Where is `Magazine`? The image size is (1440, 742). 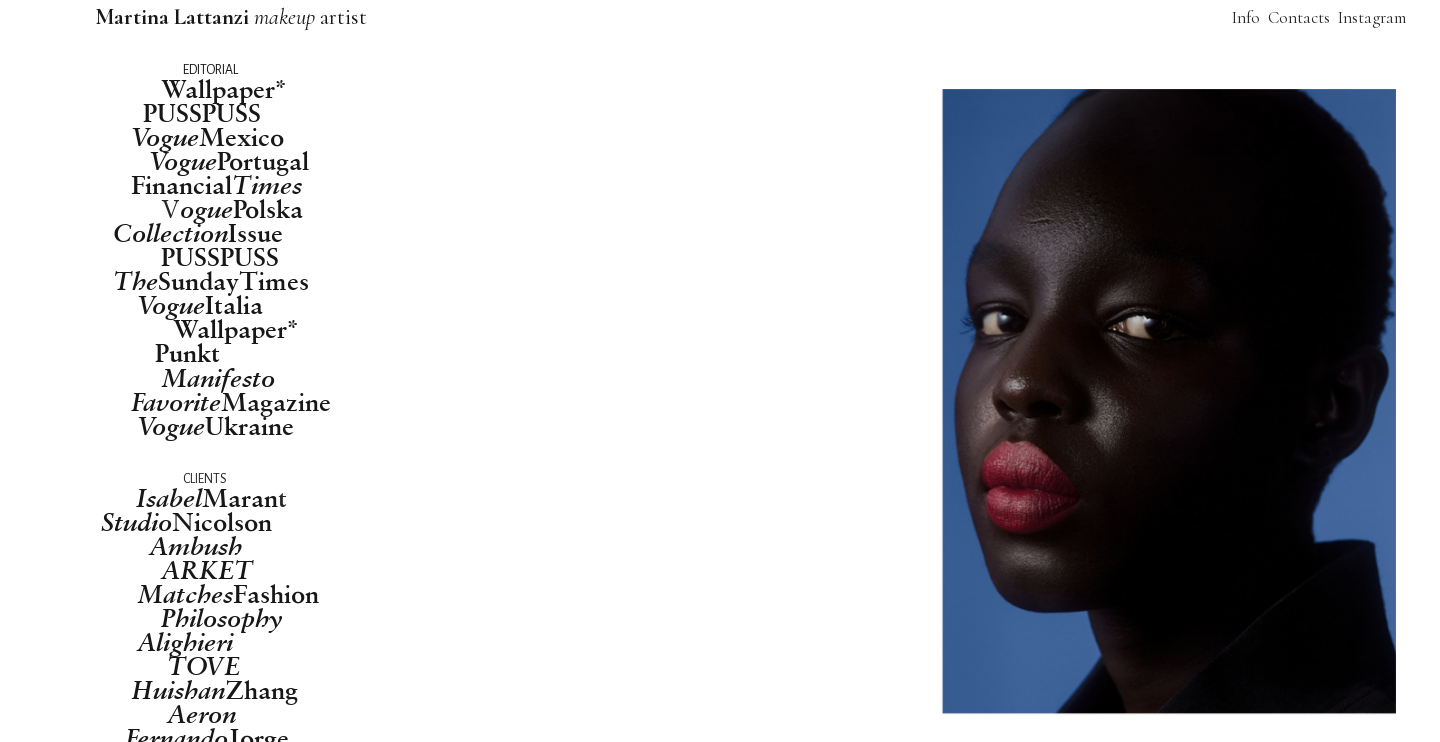 Magazine is located at coordinates (276, 401).